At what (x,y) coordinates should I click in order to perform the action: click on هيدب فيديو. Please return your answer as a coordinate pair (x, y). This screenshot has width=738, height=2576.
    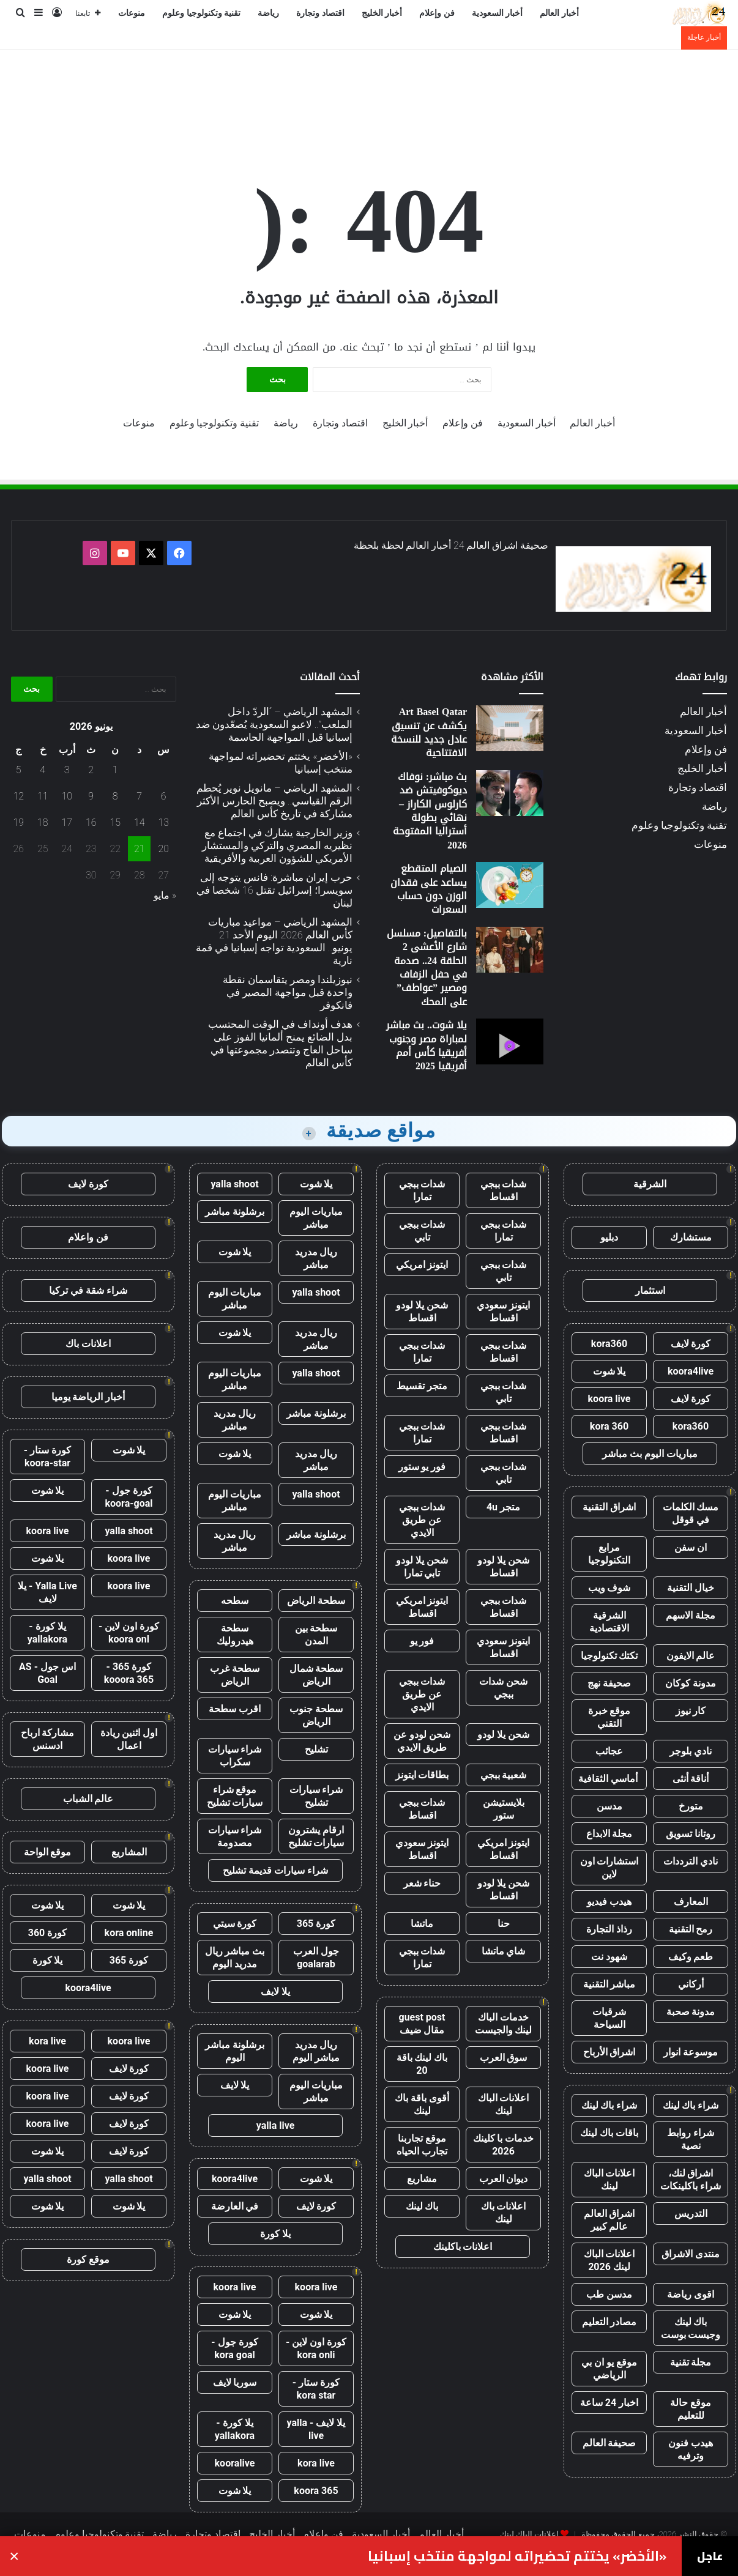
    Looking at the image, I should click on (609, 1901).